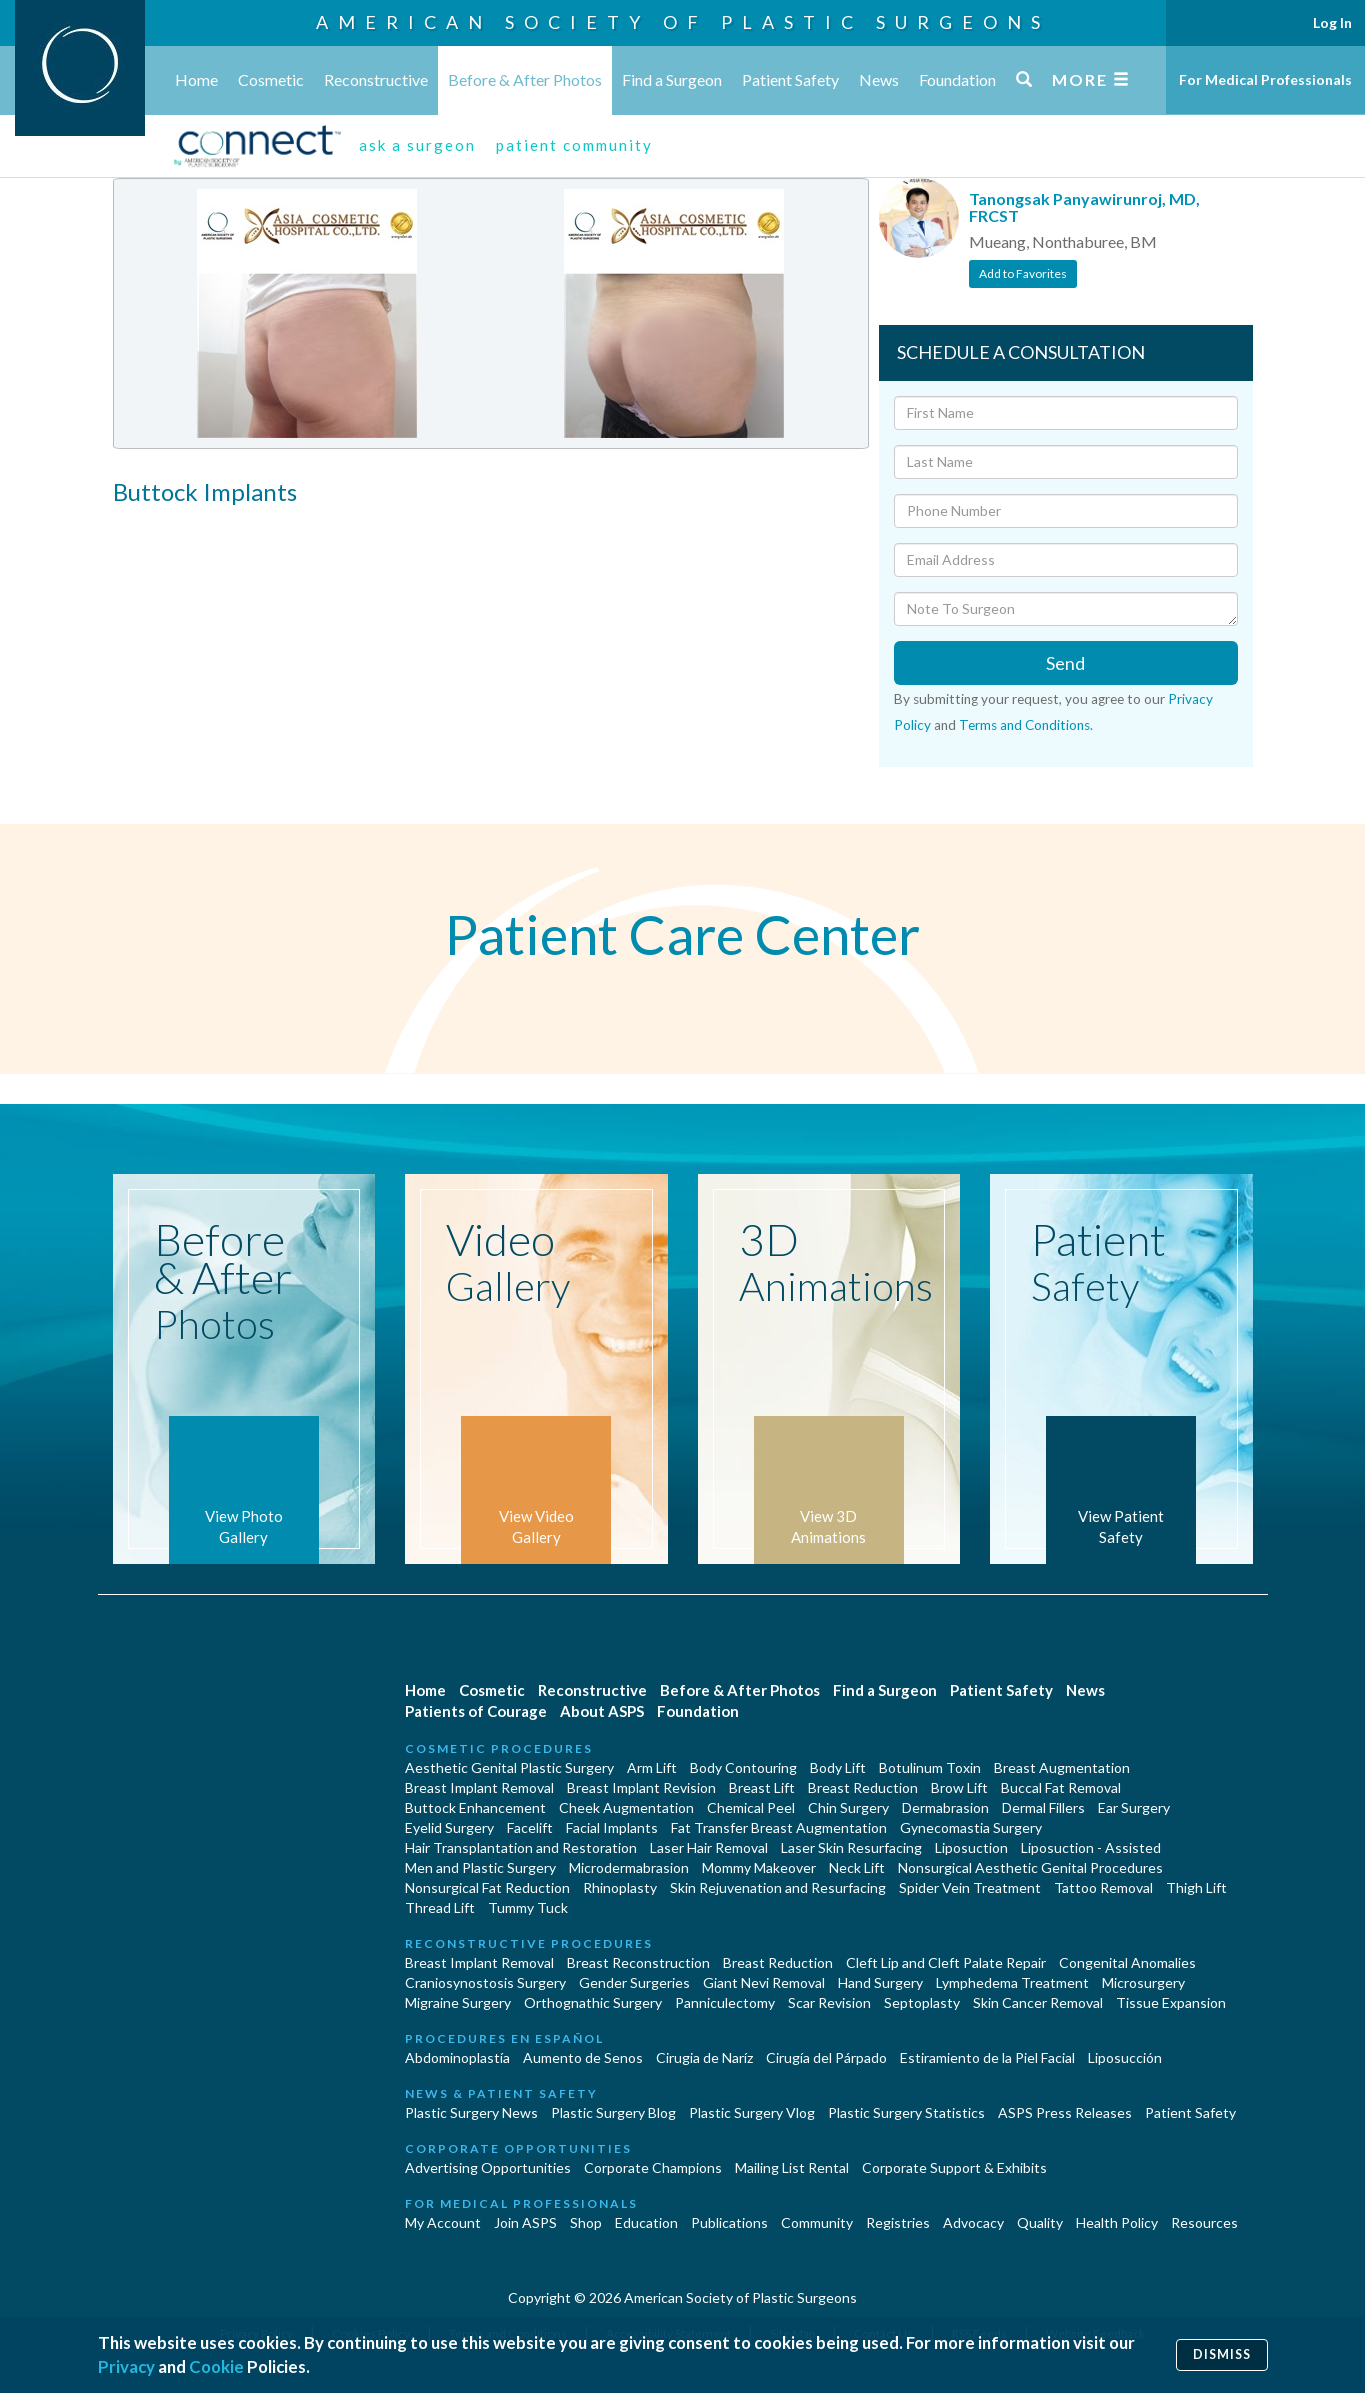 This screenshot has width=1365, height=2393. I want to click on Shop, so click(586, 2222).